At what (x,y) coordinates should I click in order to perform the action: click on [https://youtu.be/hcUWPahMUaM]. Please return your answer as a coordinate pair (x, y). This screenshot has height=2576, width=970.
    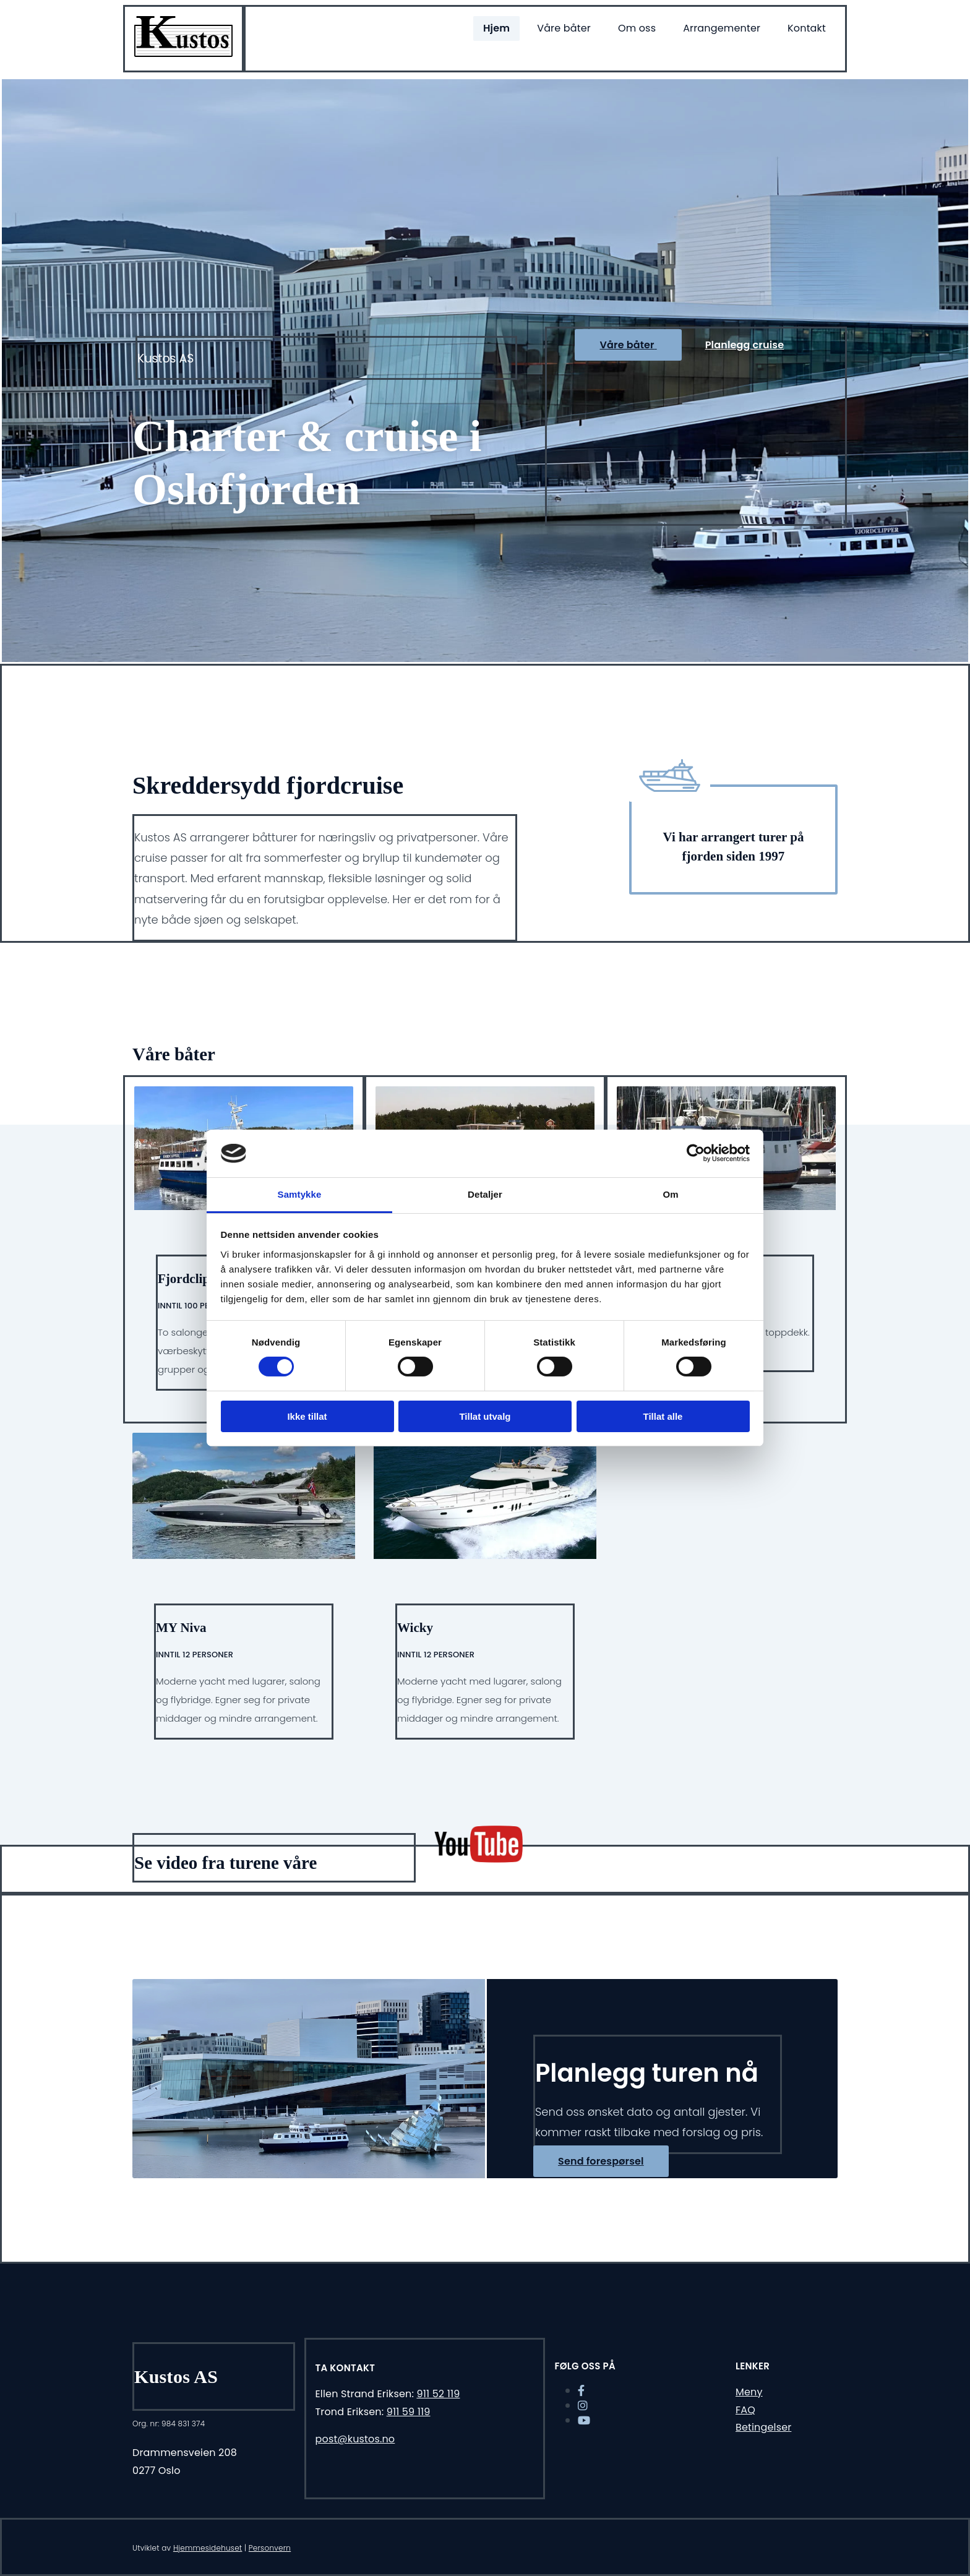
    Looking at the image, I should click on (478, 1859).